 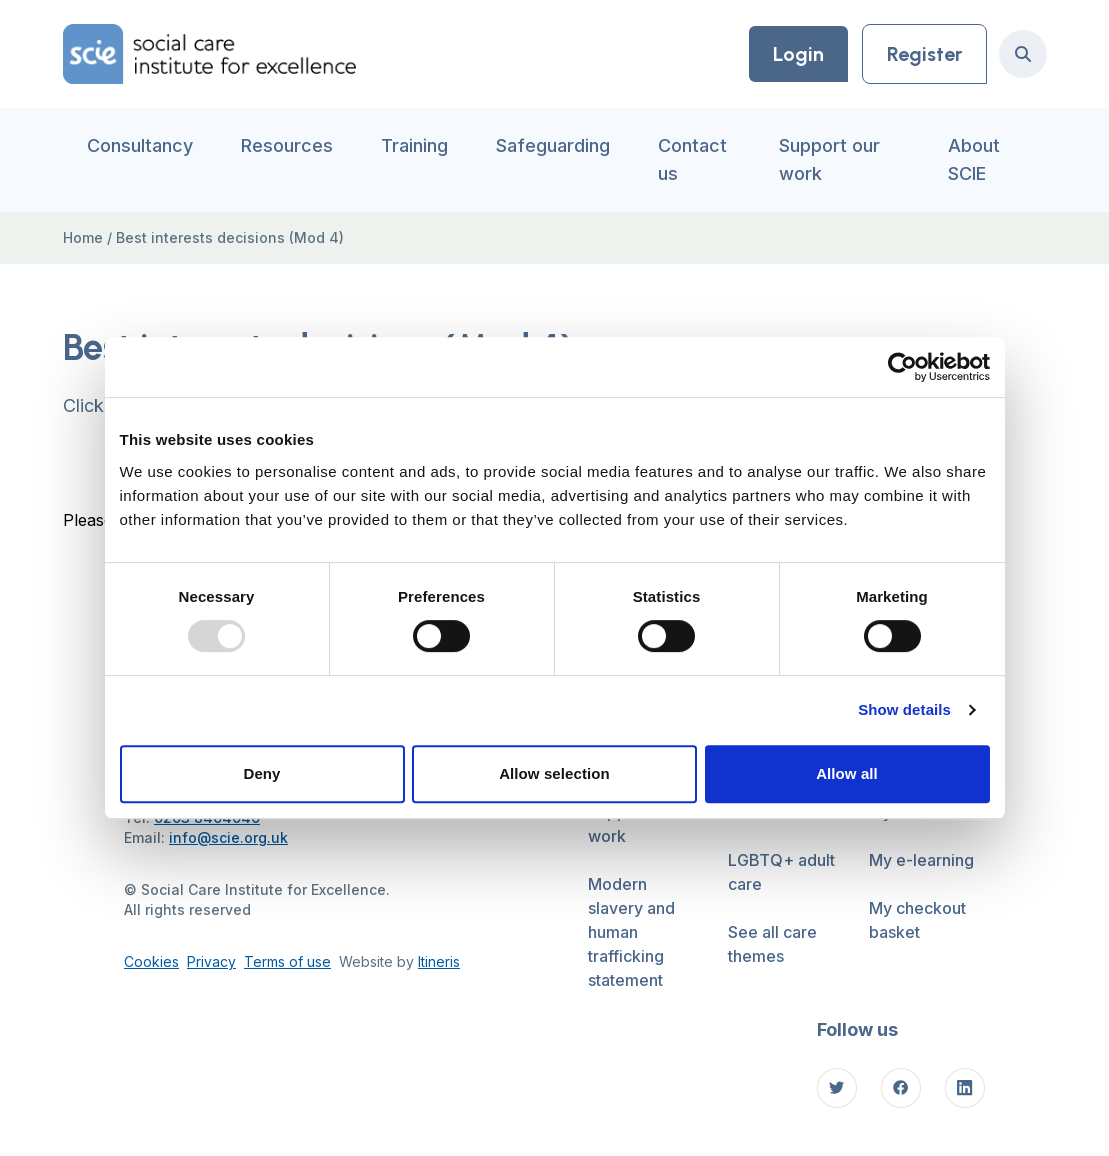 I want to click on Deny, so click(x=261, y=773).